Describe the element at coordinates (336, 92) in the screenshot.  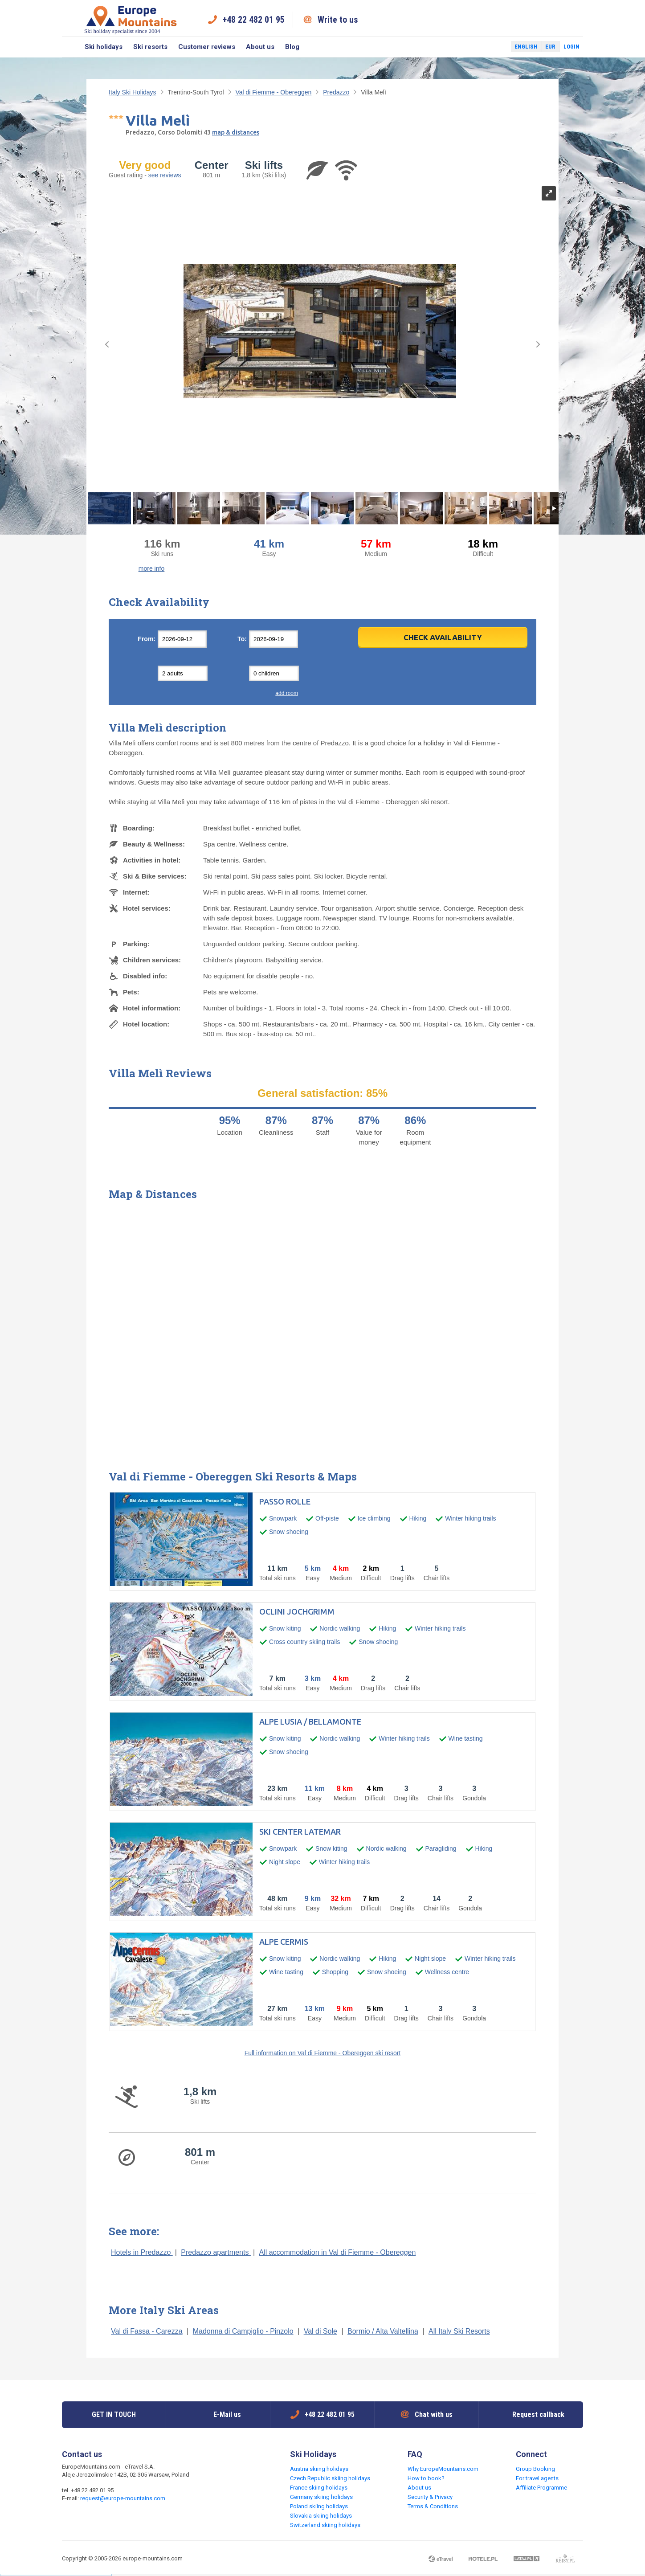
I see `Predazzo` at that location.